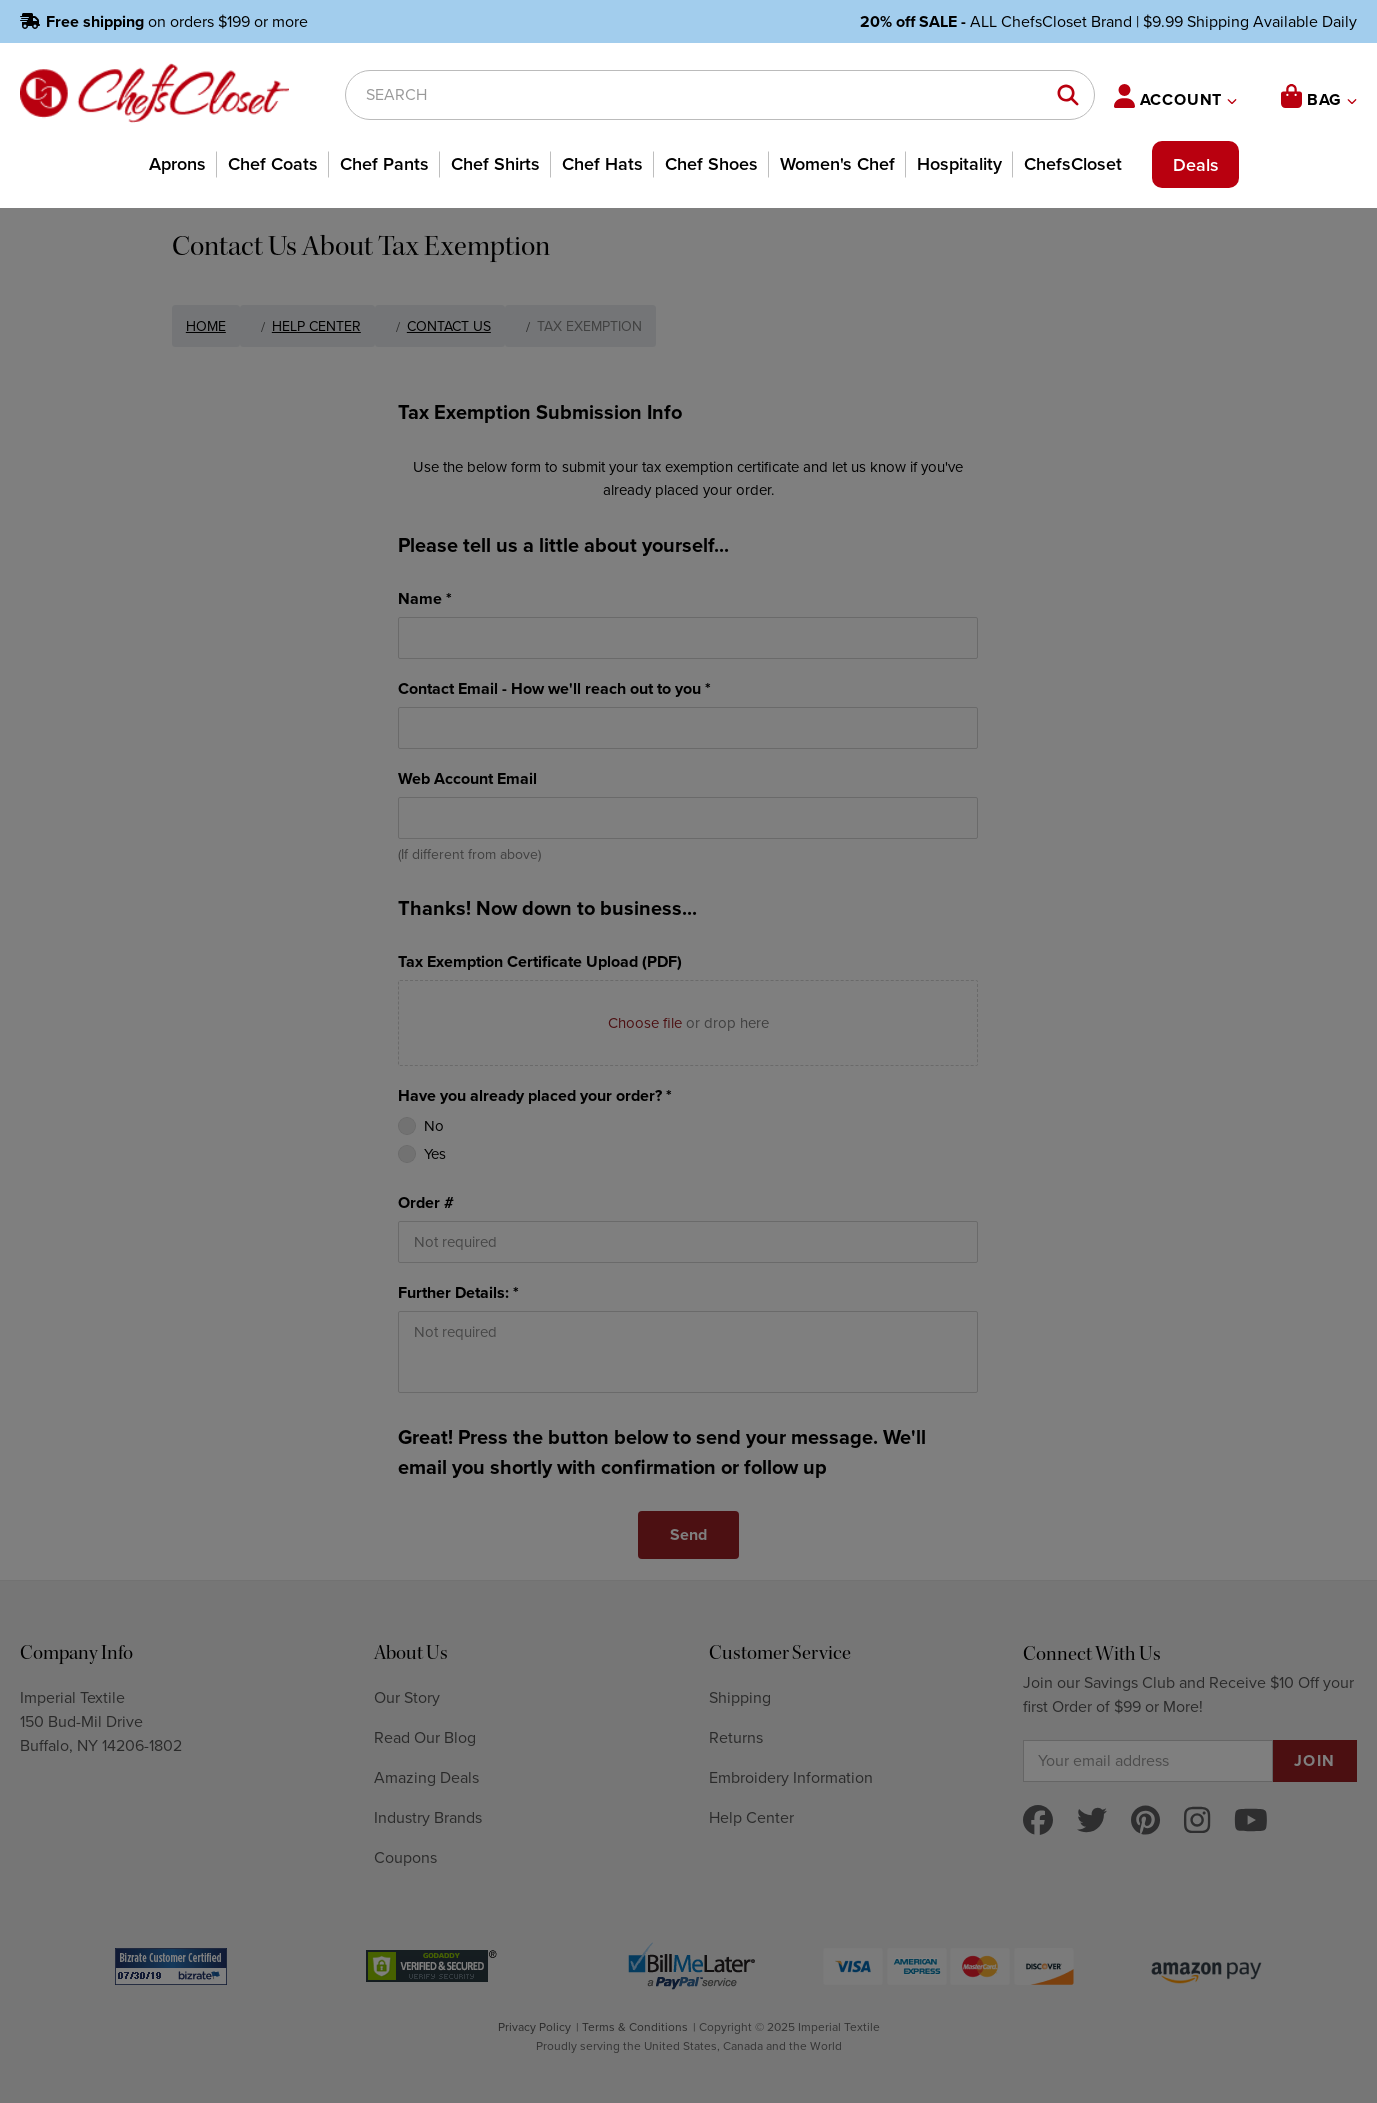  Describe the element at coordinates (959, 164) in the screenshot. I see `Hospitality` at that location.